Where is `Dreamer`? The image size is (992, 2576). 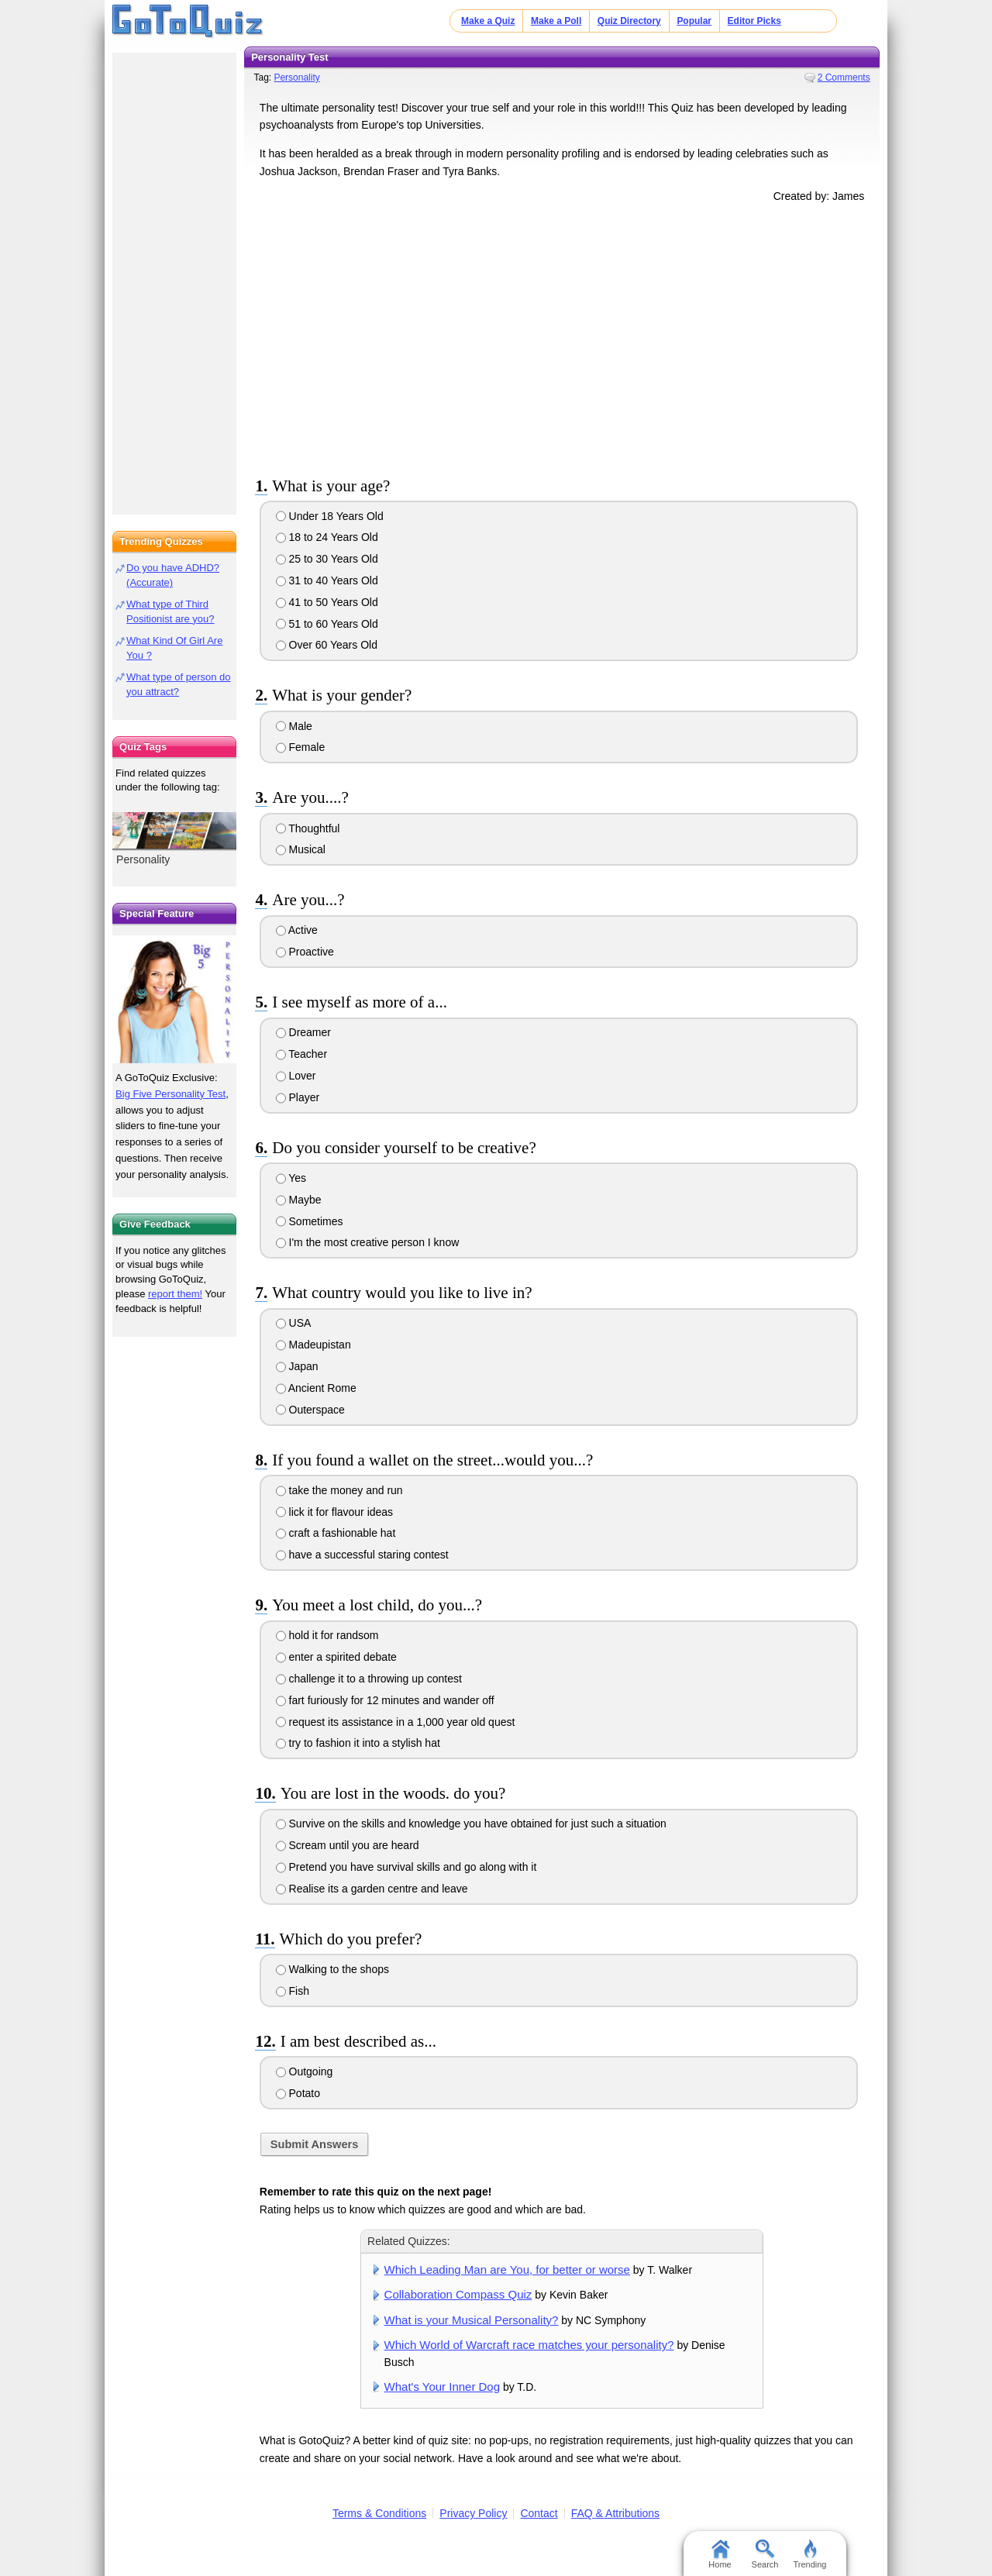
Dreamer is located at coordinates (303, 1032).